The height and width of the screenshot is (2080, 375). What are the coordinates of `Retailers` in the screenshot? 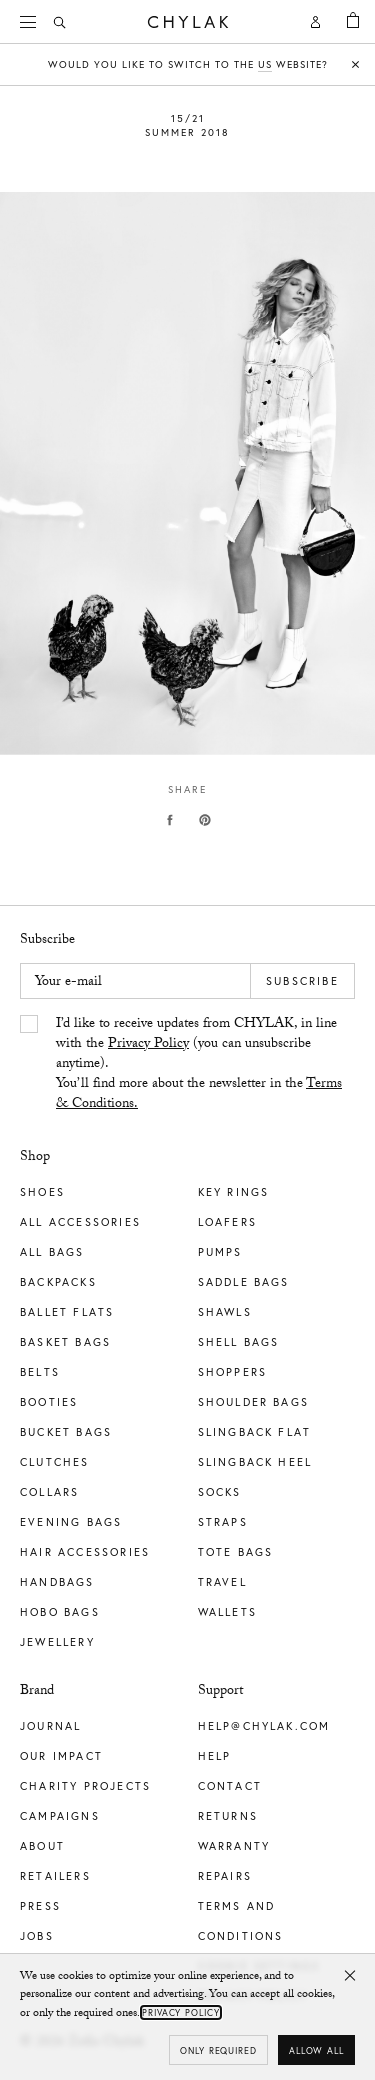 It's located at (55, 1876).